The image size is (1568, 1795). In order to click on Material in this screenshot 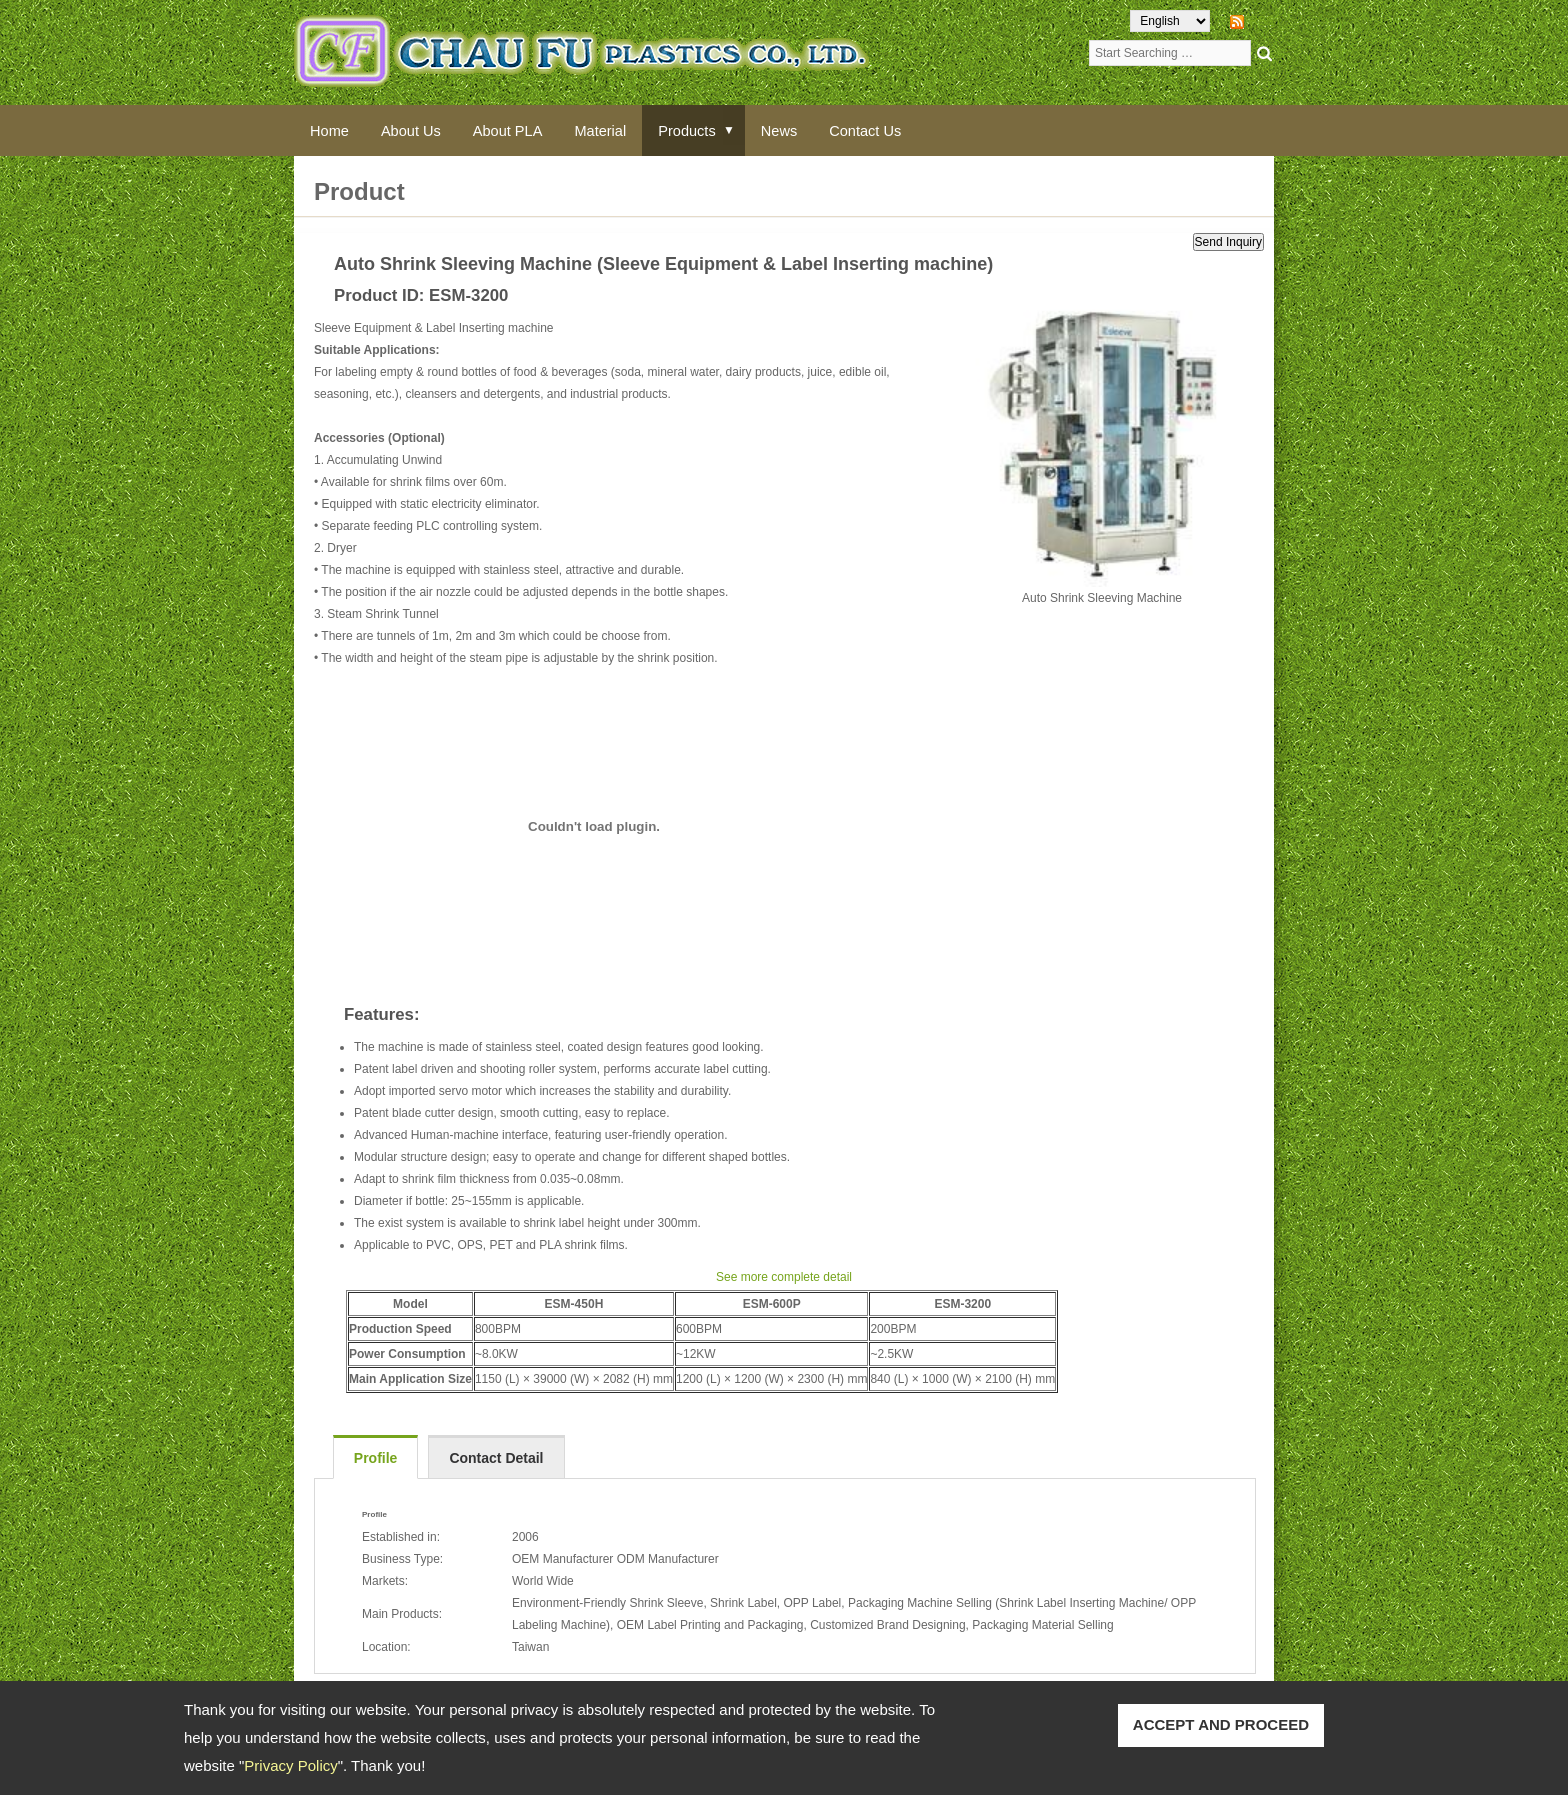, I will do `click(619, 130)`.